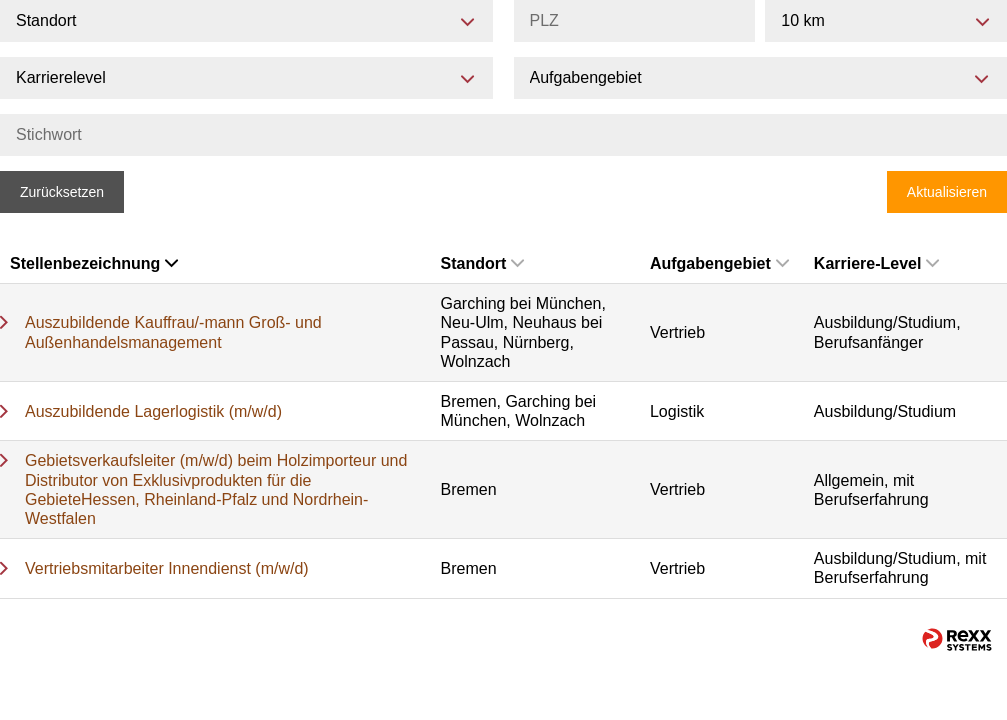 Image resolution: width=1007 pixels, height=720 pixels. Describe the element at coordinates (483, 263) in the screenshot. I see `Standort` at that location.